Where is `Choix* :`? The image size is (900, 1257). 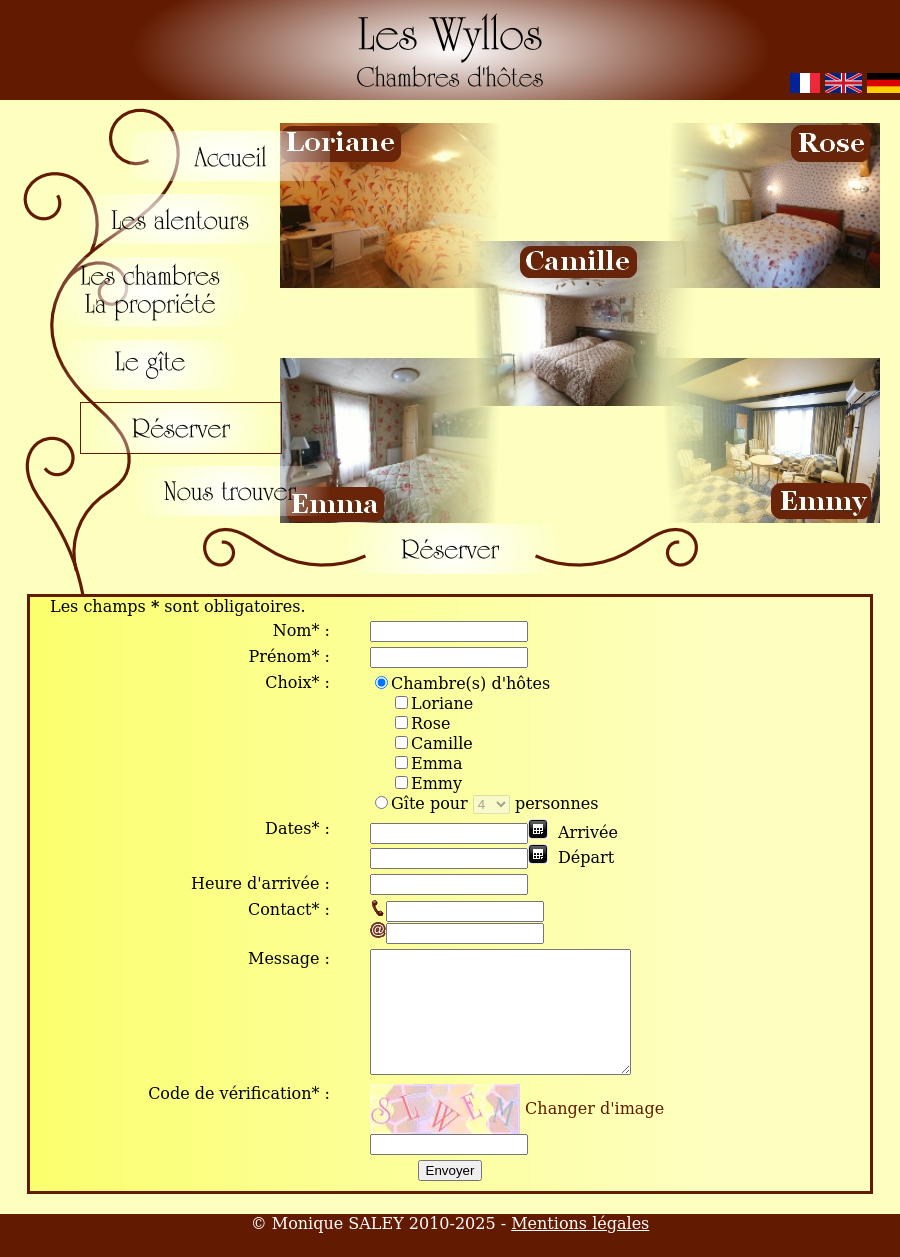
Choix* : is located at coordinates (297, 682).